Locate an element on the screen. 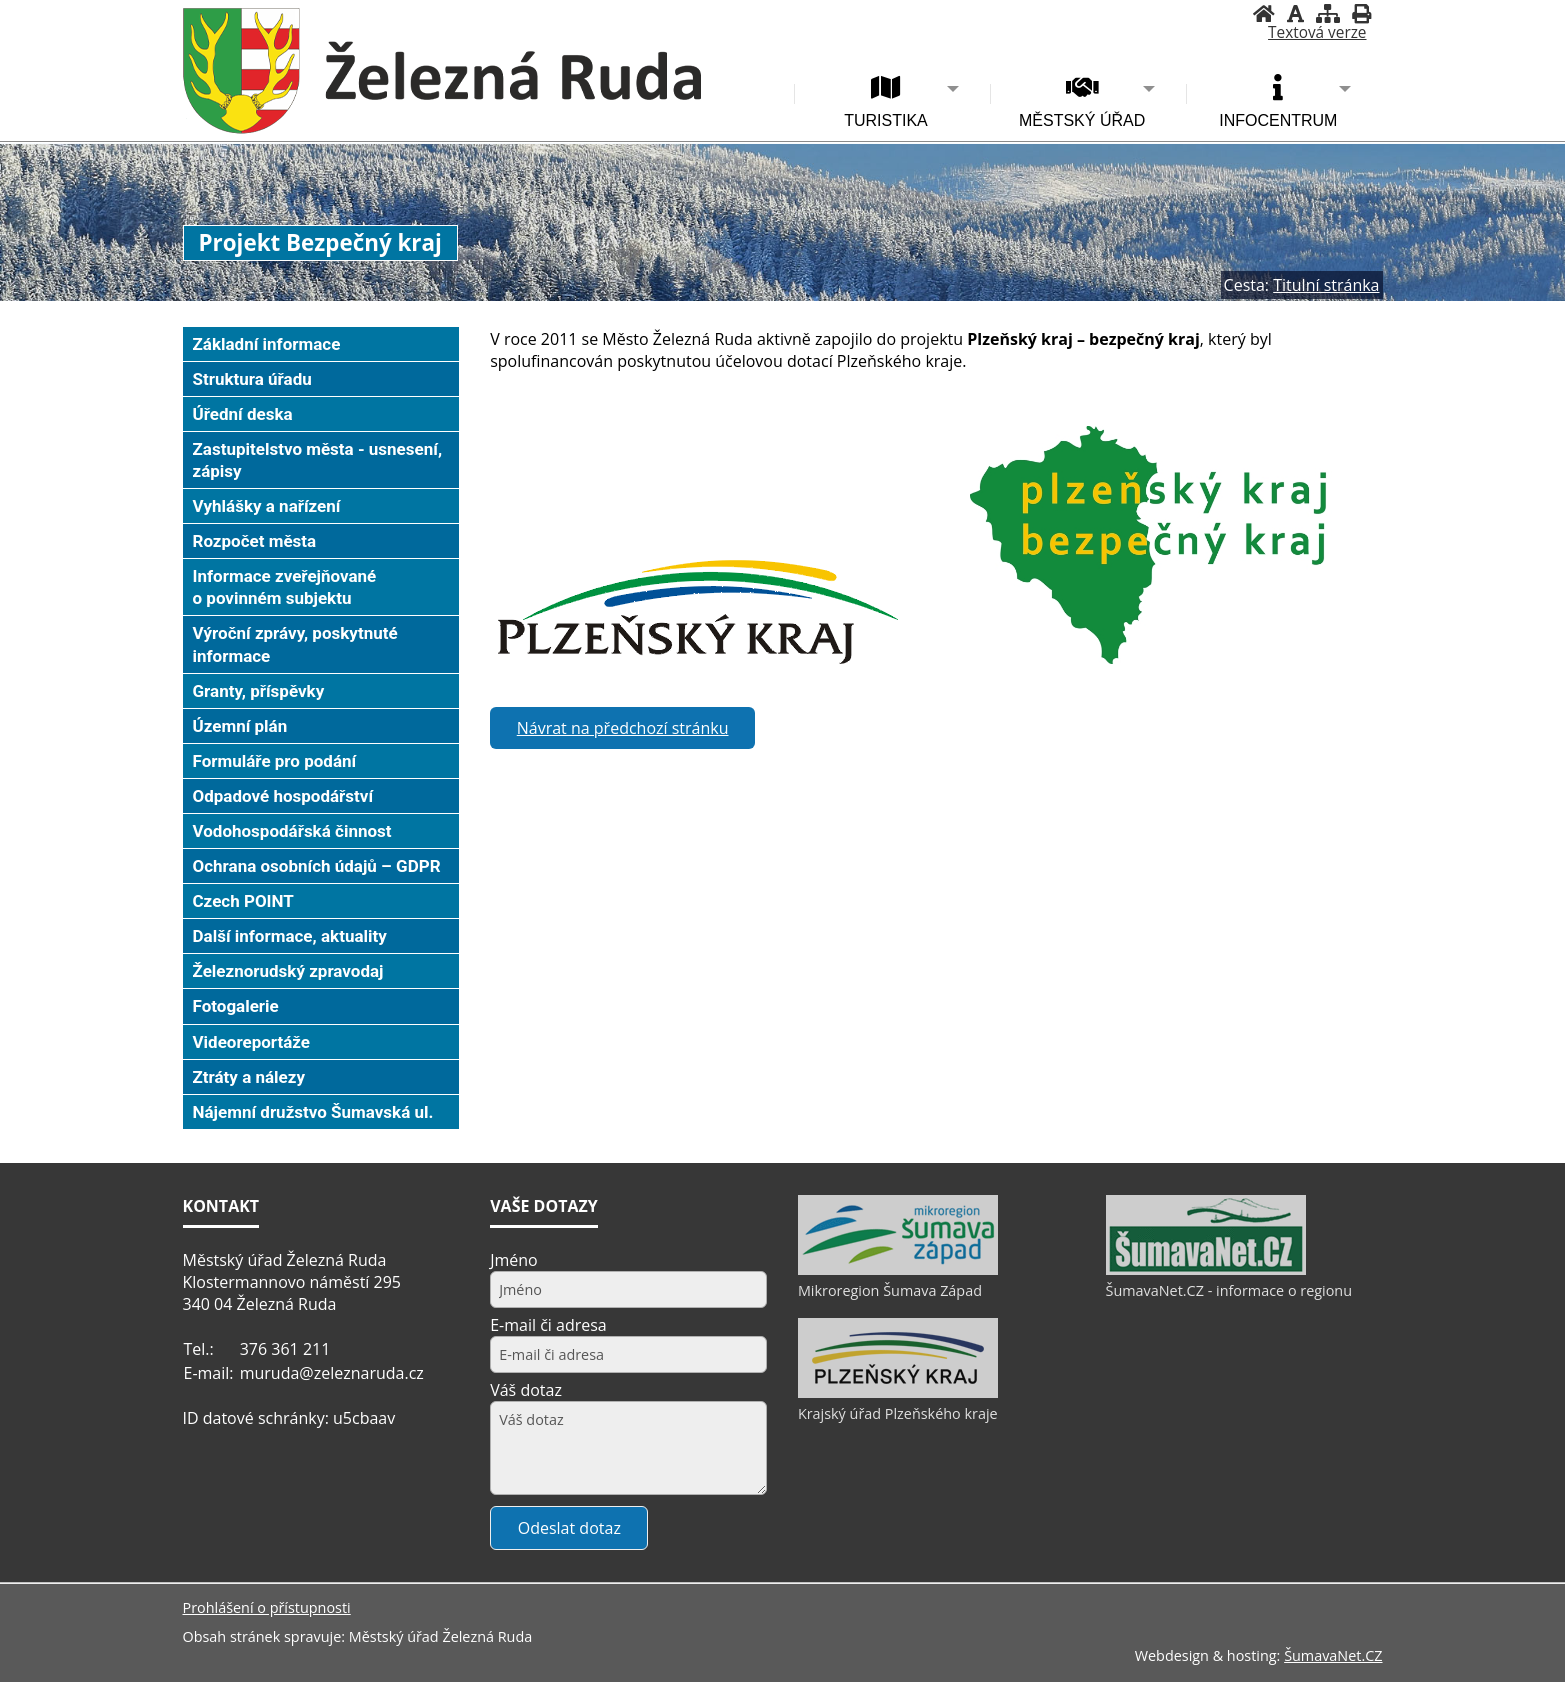 The width and height of the screenshot is (1565, 1682). ŠumavaNet.CZ - informace o regionu is located at coordinates (1229, 1290).